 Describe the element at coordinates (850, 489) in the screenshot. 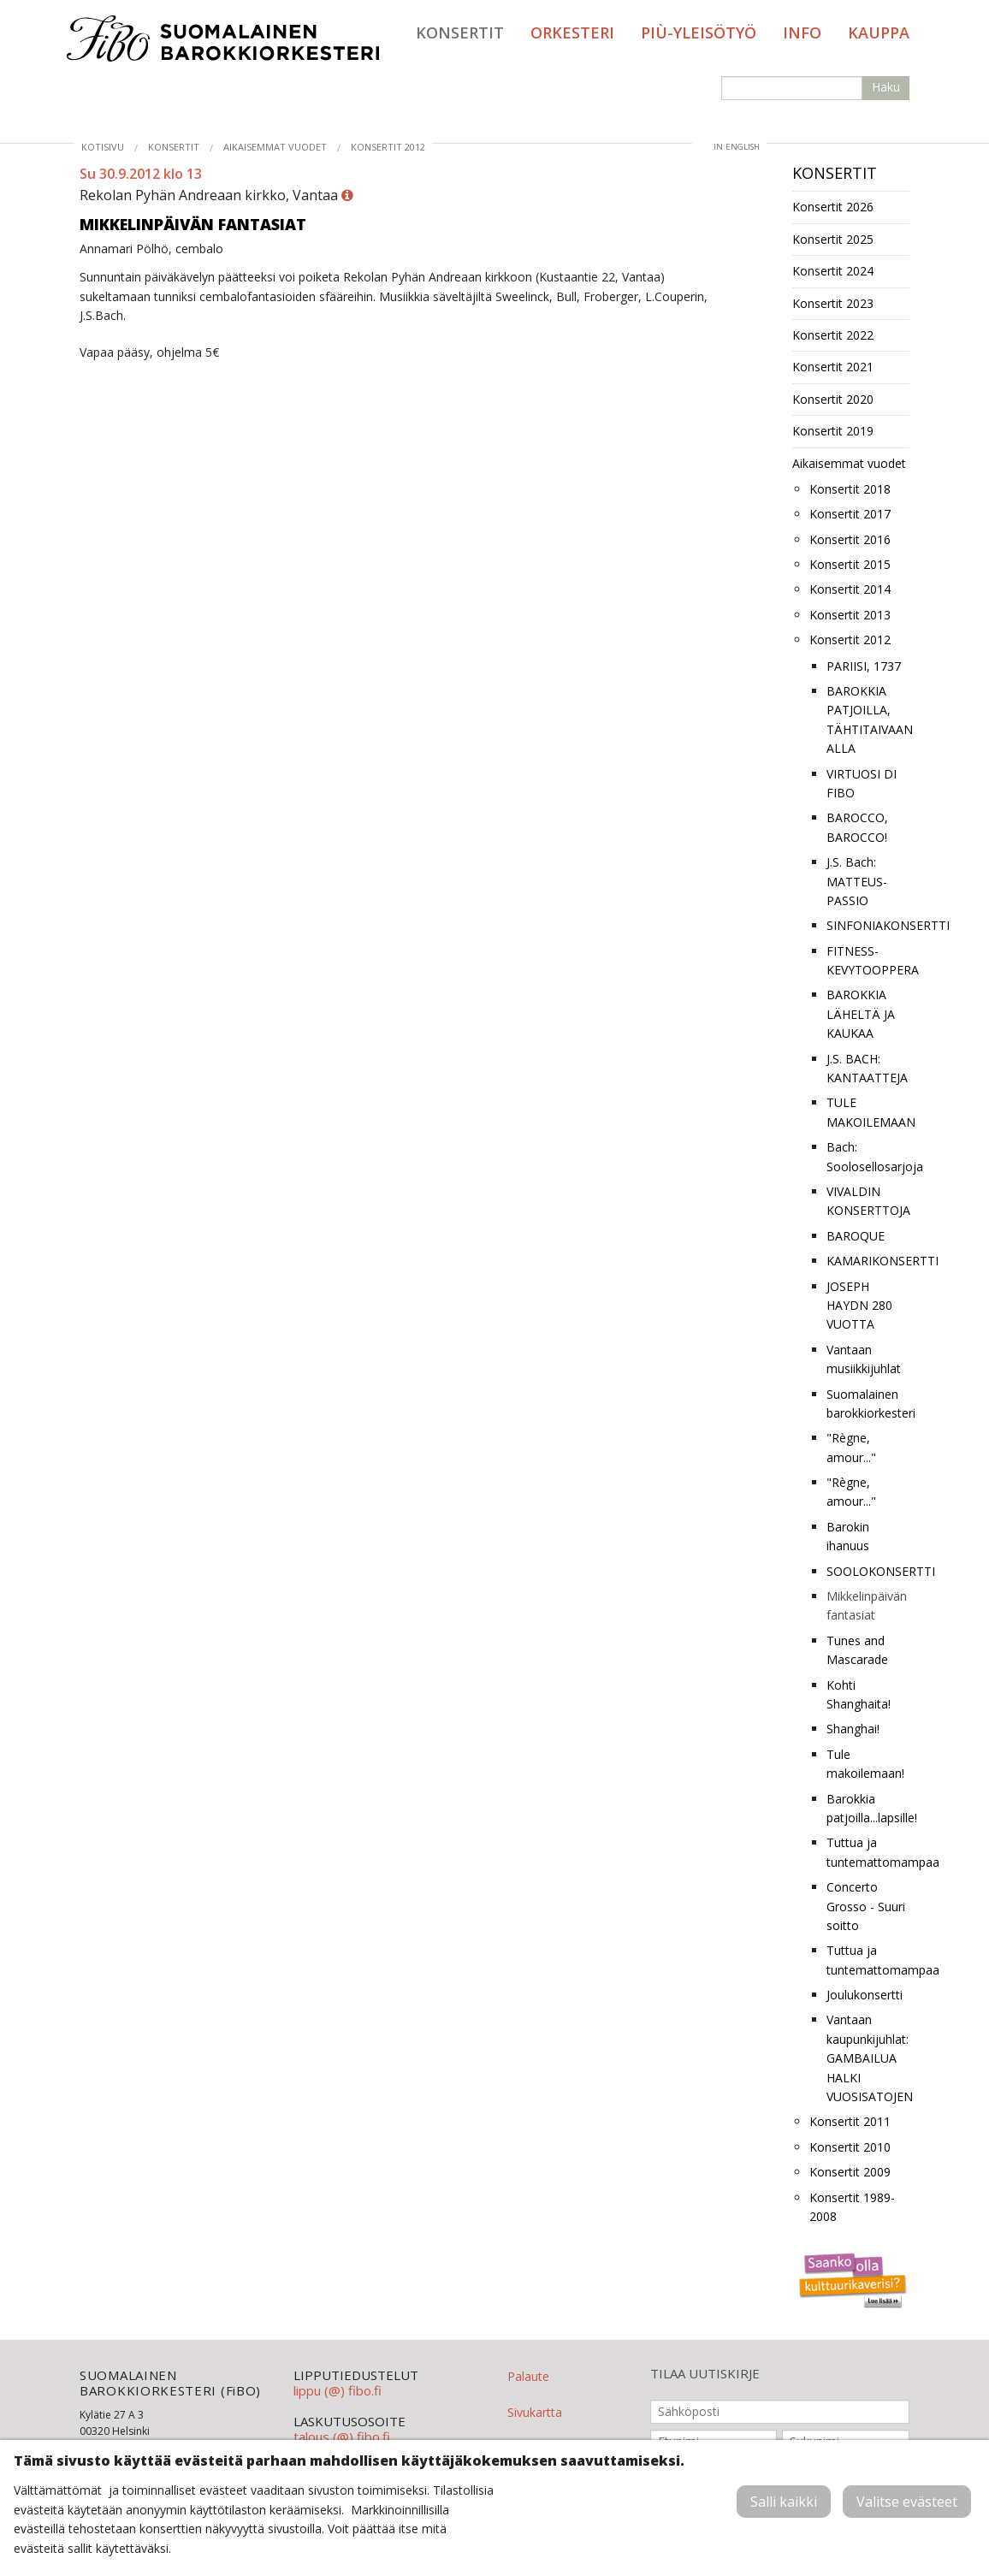

I see `Konsertit 2018` at that location.